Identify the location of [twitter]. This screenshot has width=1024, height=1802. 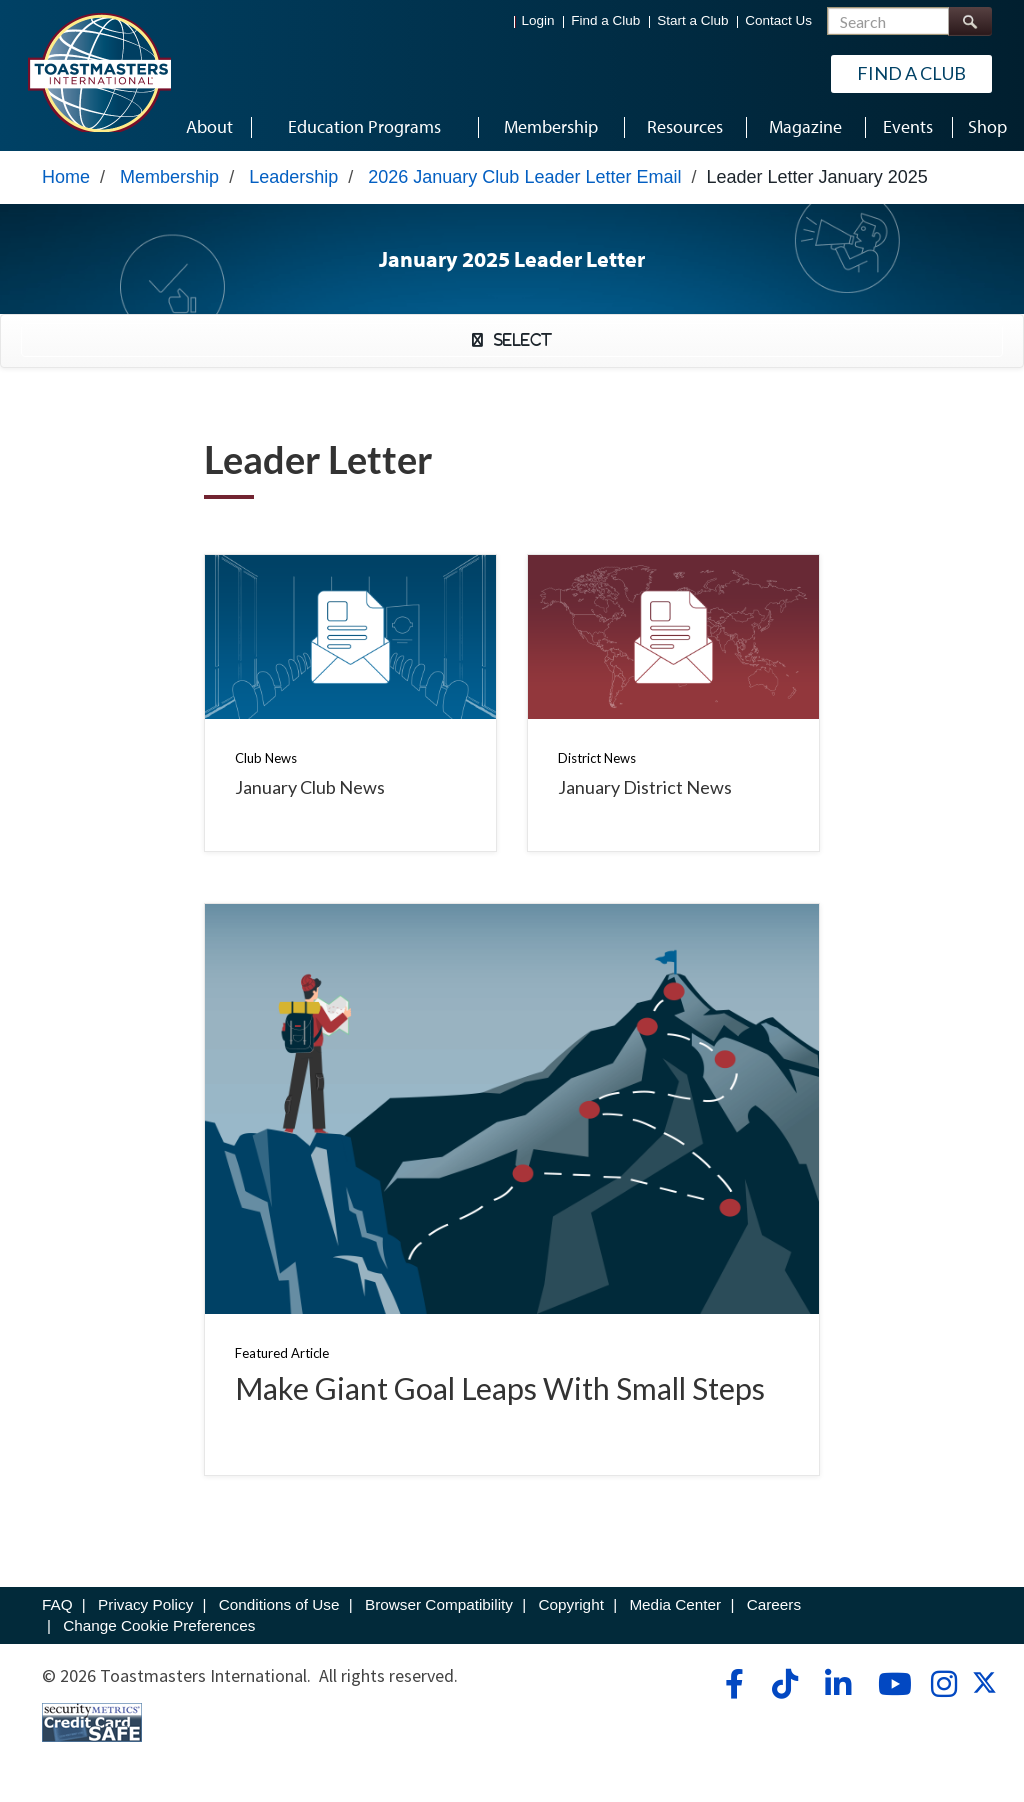
(984, 1688).